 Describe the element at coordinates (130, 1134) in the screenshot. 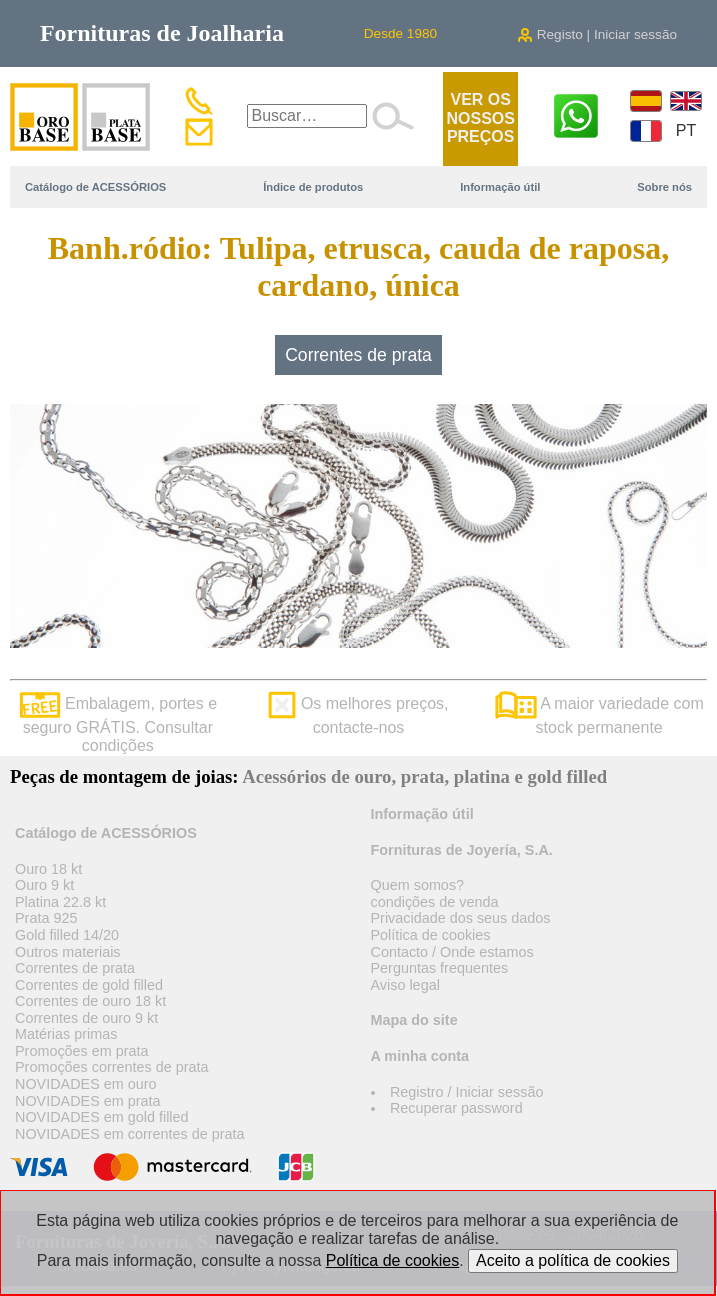

I see `NOVIDADES em correntes de prata` at that location.